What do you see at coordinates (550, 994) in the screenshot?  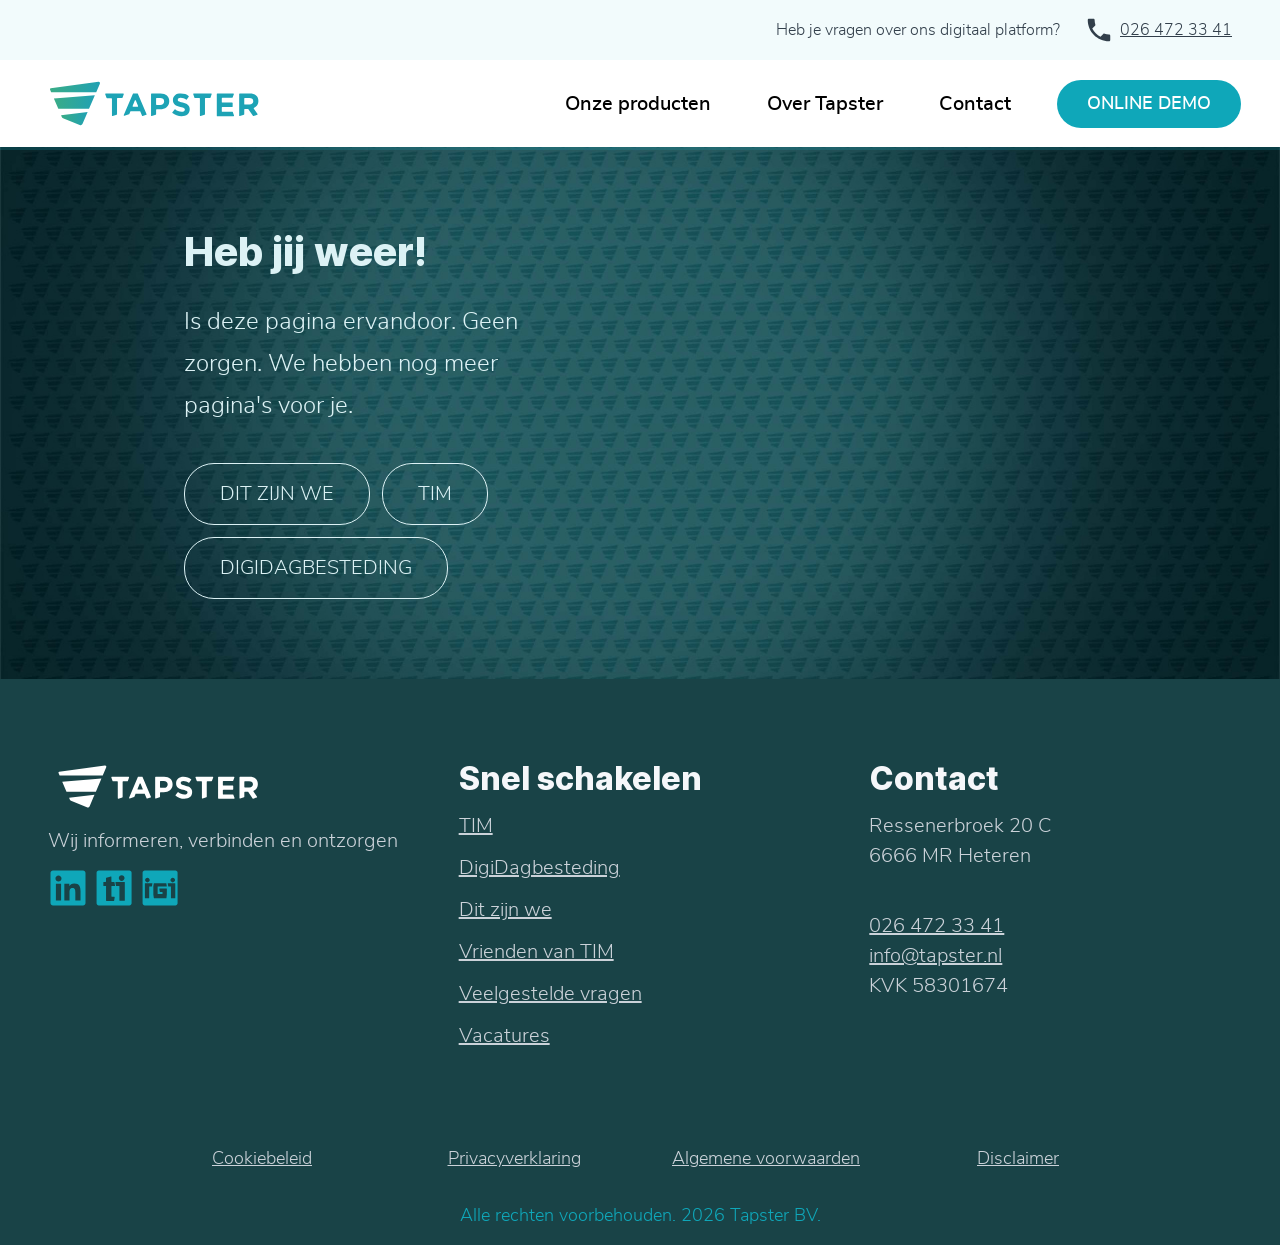 I see `Veelgestelde vragen` at bounding box center [550, 994].